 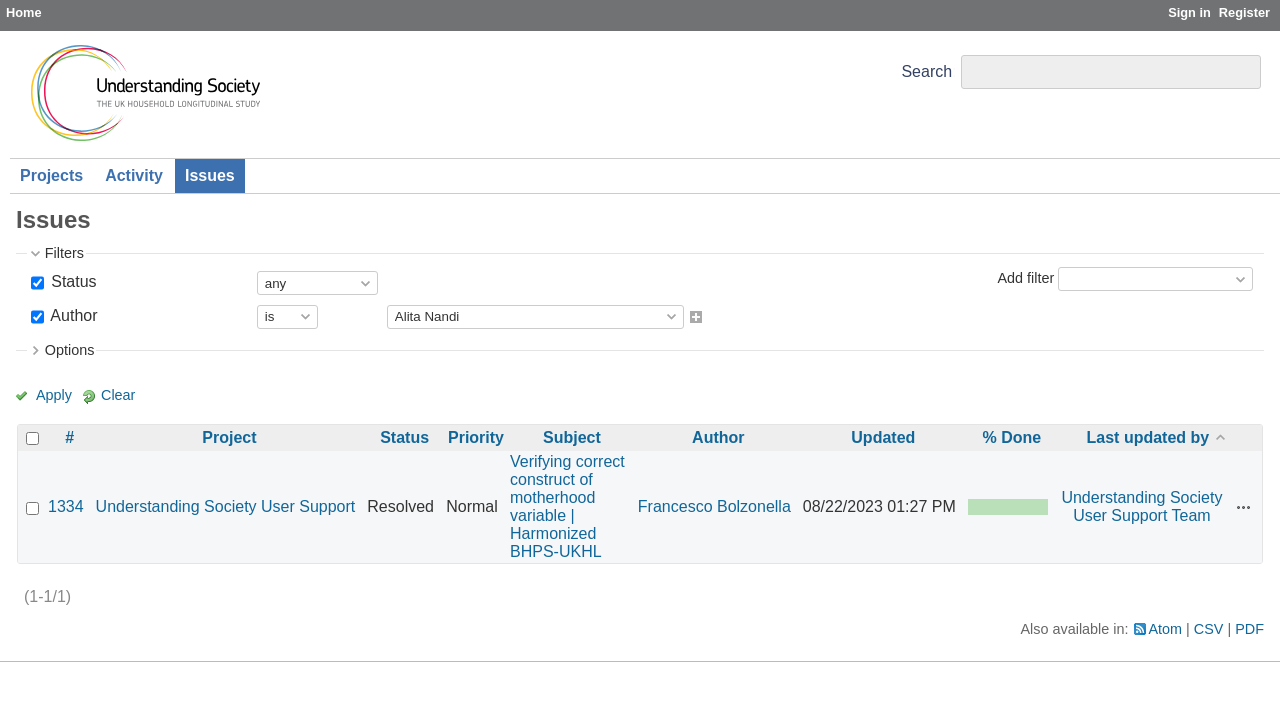 I want to click on Verifying correct construct of motherhood variable | Harmonized BHPS-UKHL, so click(x=567, y=506).